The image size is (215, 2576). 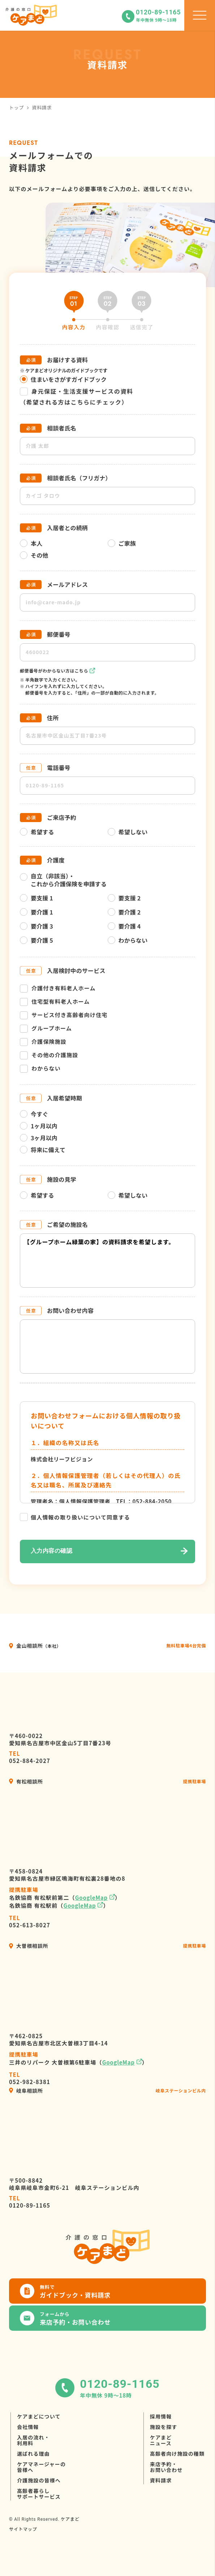 I want to click on 採用情報, so click(x=161, y=2416).